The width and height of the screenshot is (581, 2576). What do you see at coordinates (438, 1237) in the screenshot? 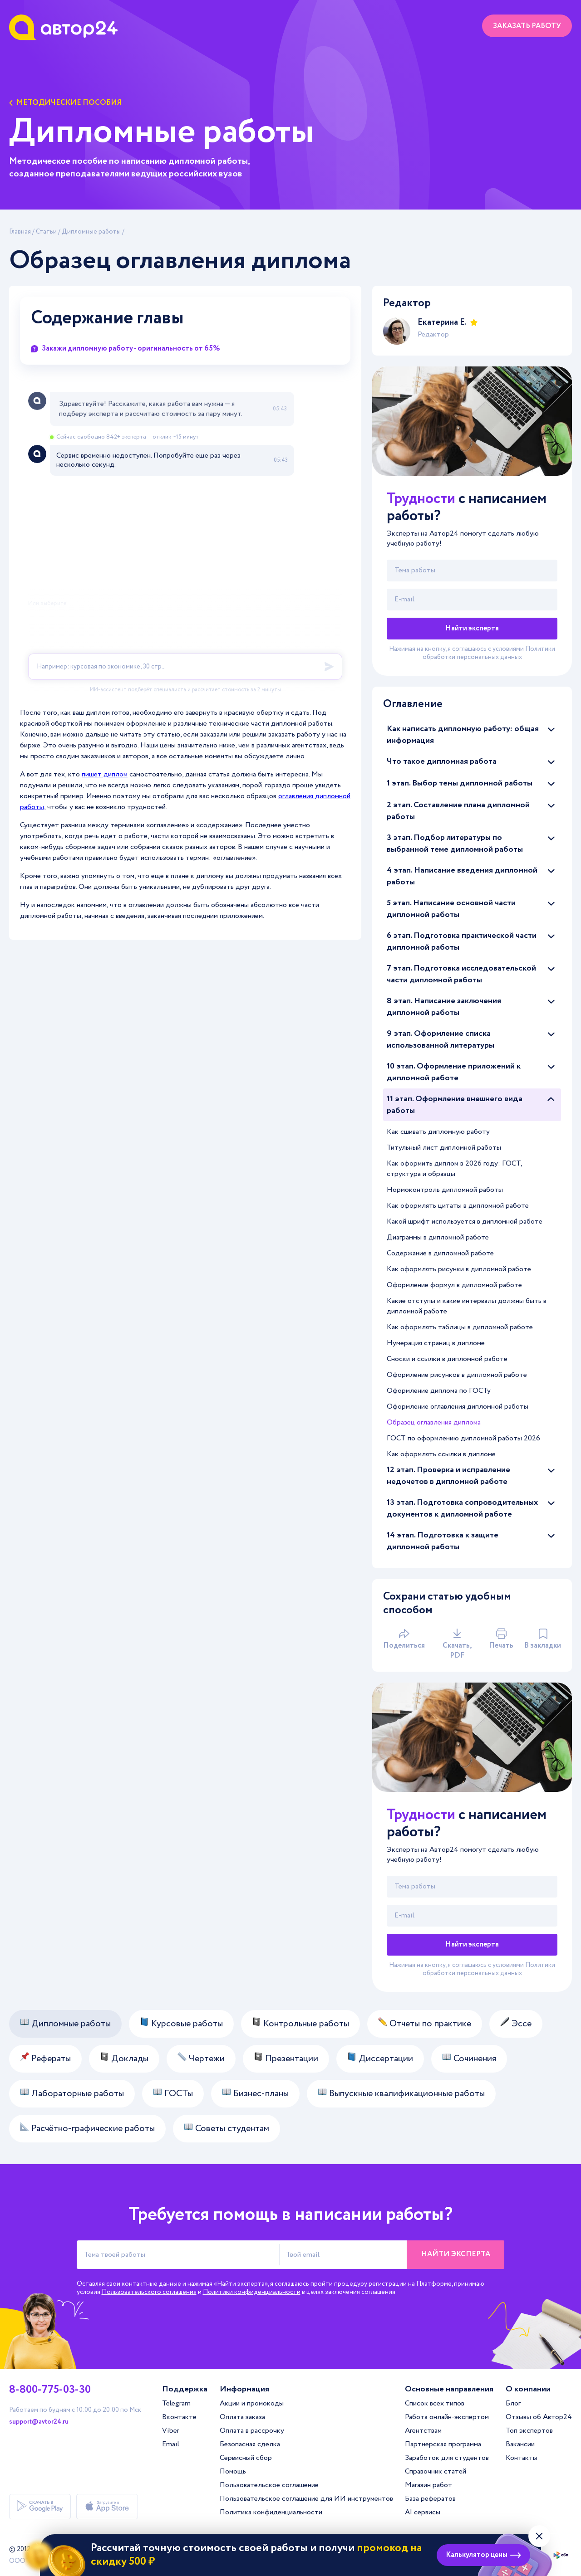
I see `Диаграммы в дипломной работе` at bounding box center [438, 1237].